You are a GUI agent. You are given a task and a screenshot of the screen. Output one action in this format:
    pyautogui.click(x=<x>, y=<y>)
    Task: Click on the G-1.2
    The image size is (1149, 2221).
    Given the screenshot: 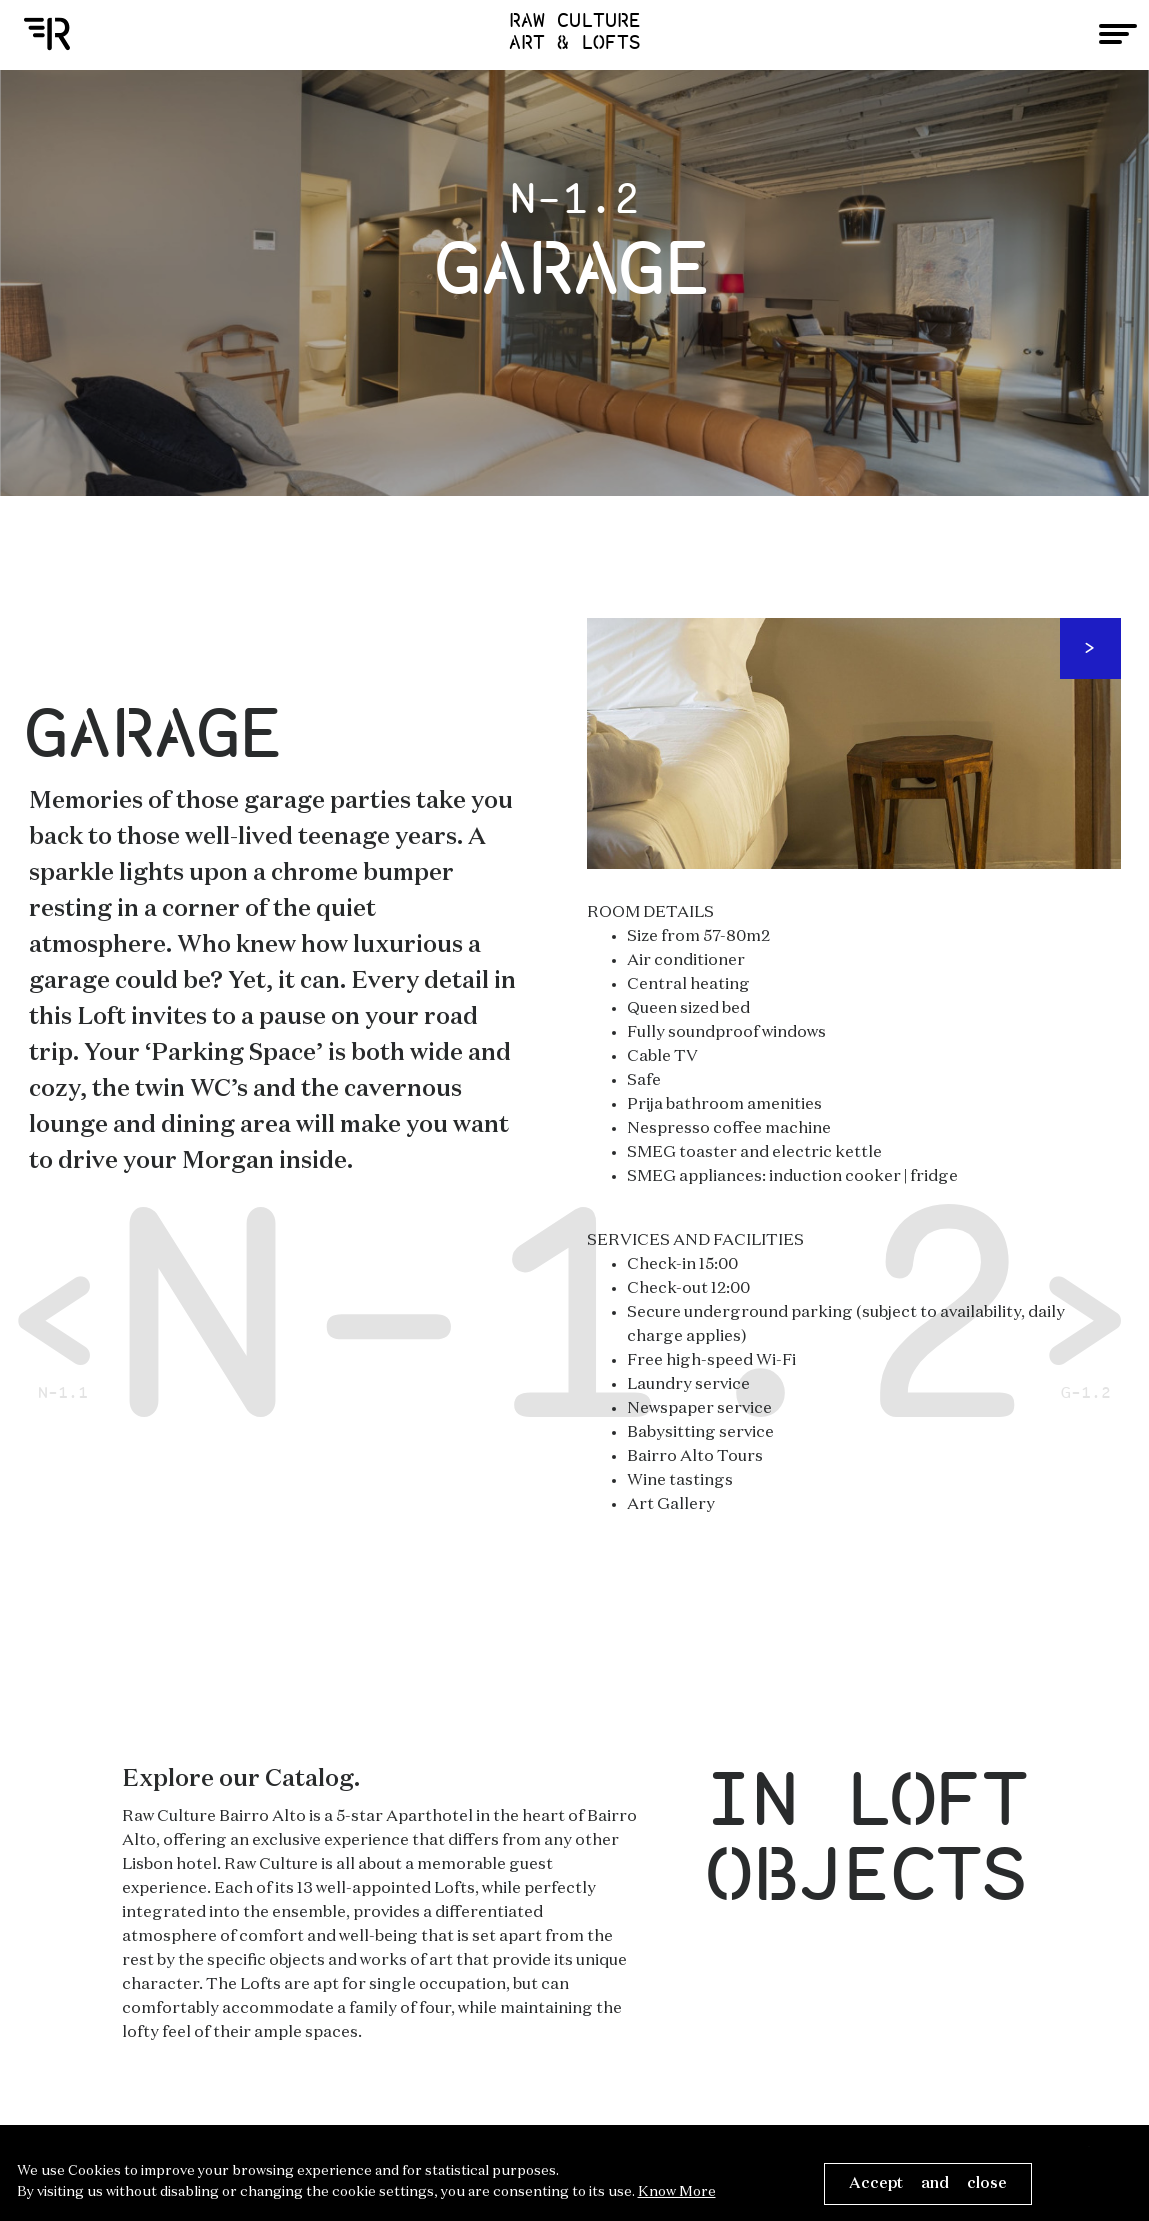 What is the action you would take?
    pyautogui.click(x=1086, y=1320)
    